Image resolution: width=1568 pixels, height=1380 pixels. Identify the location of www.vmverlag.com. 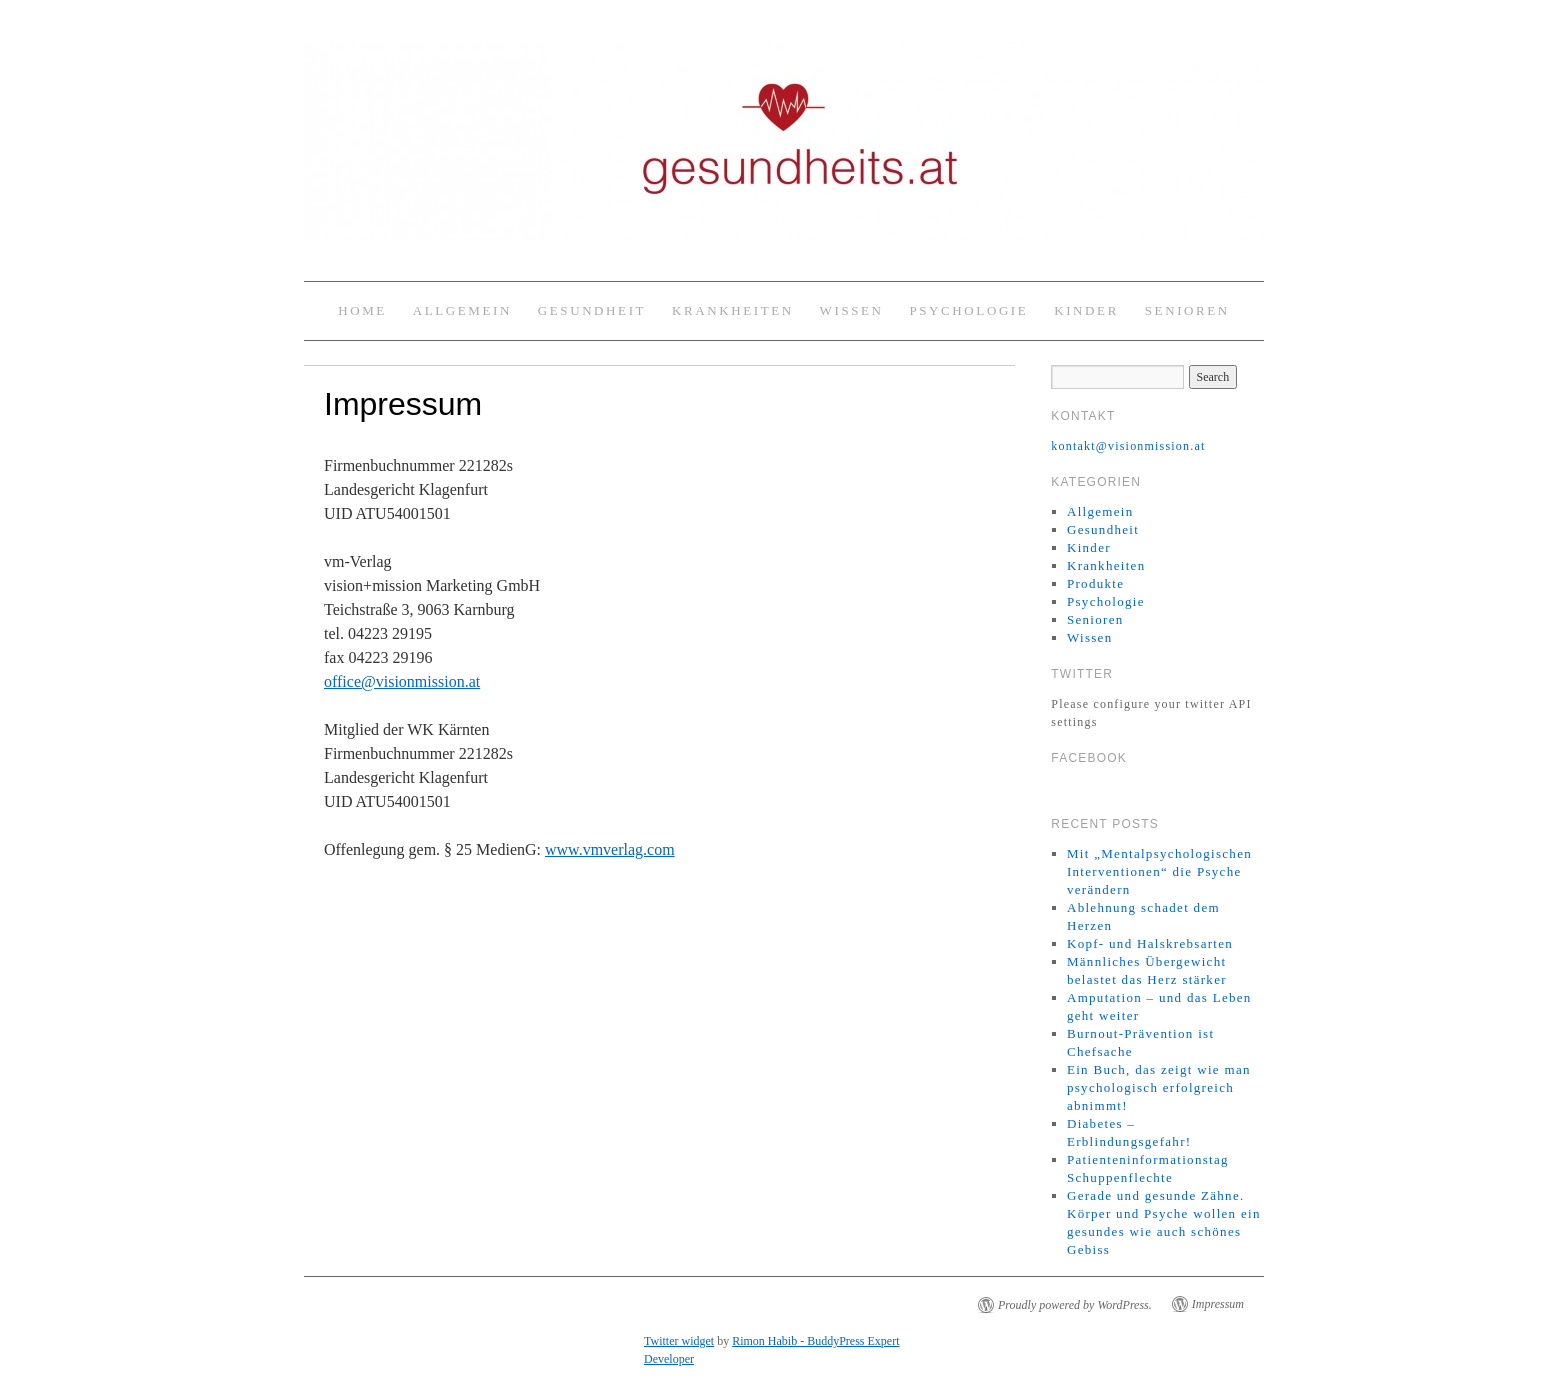
(610, 849).